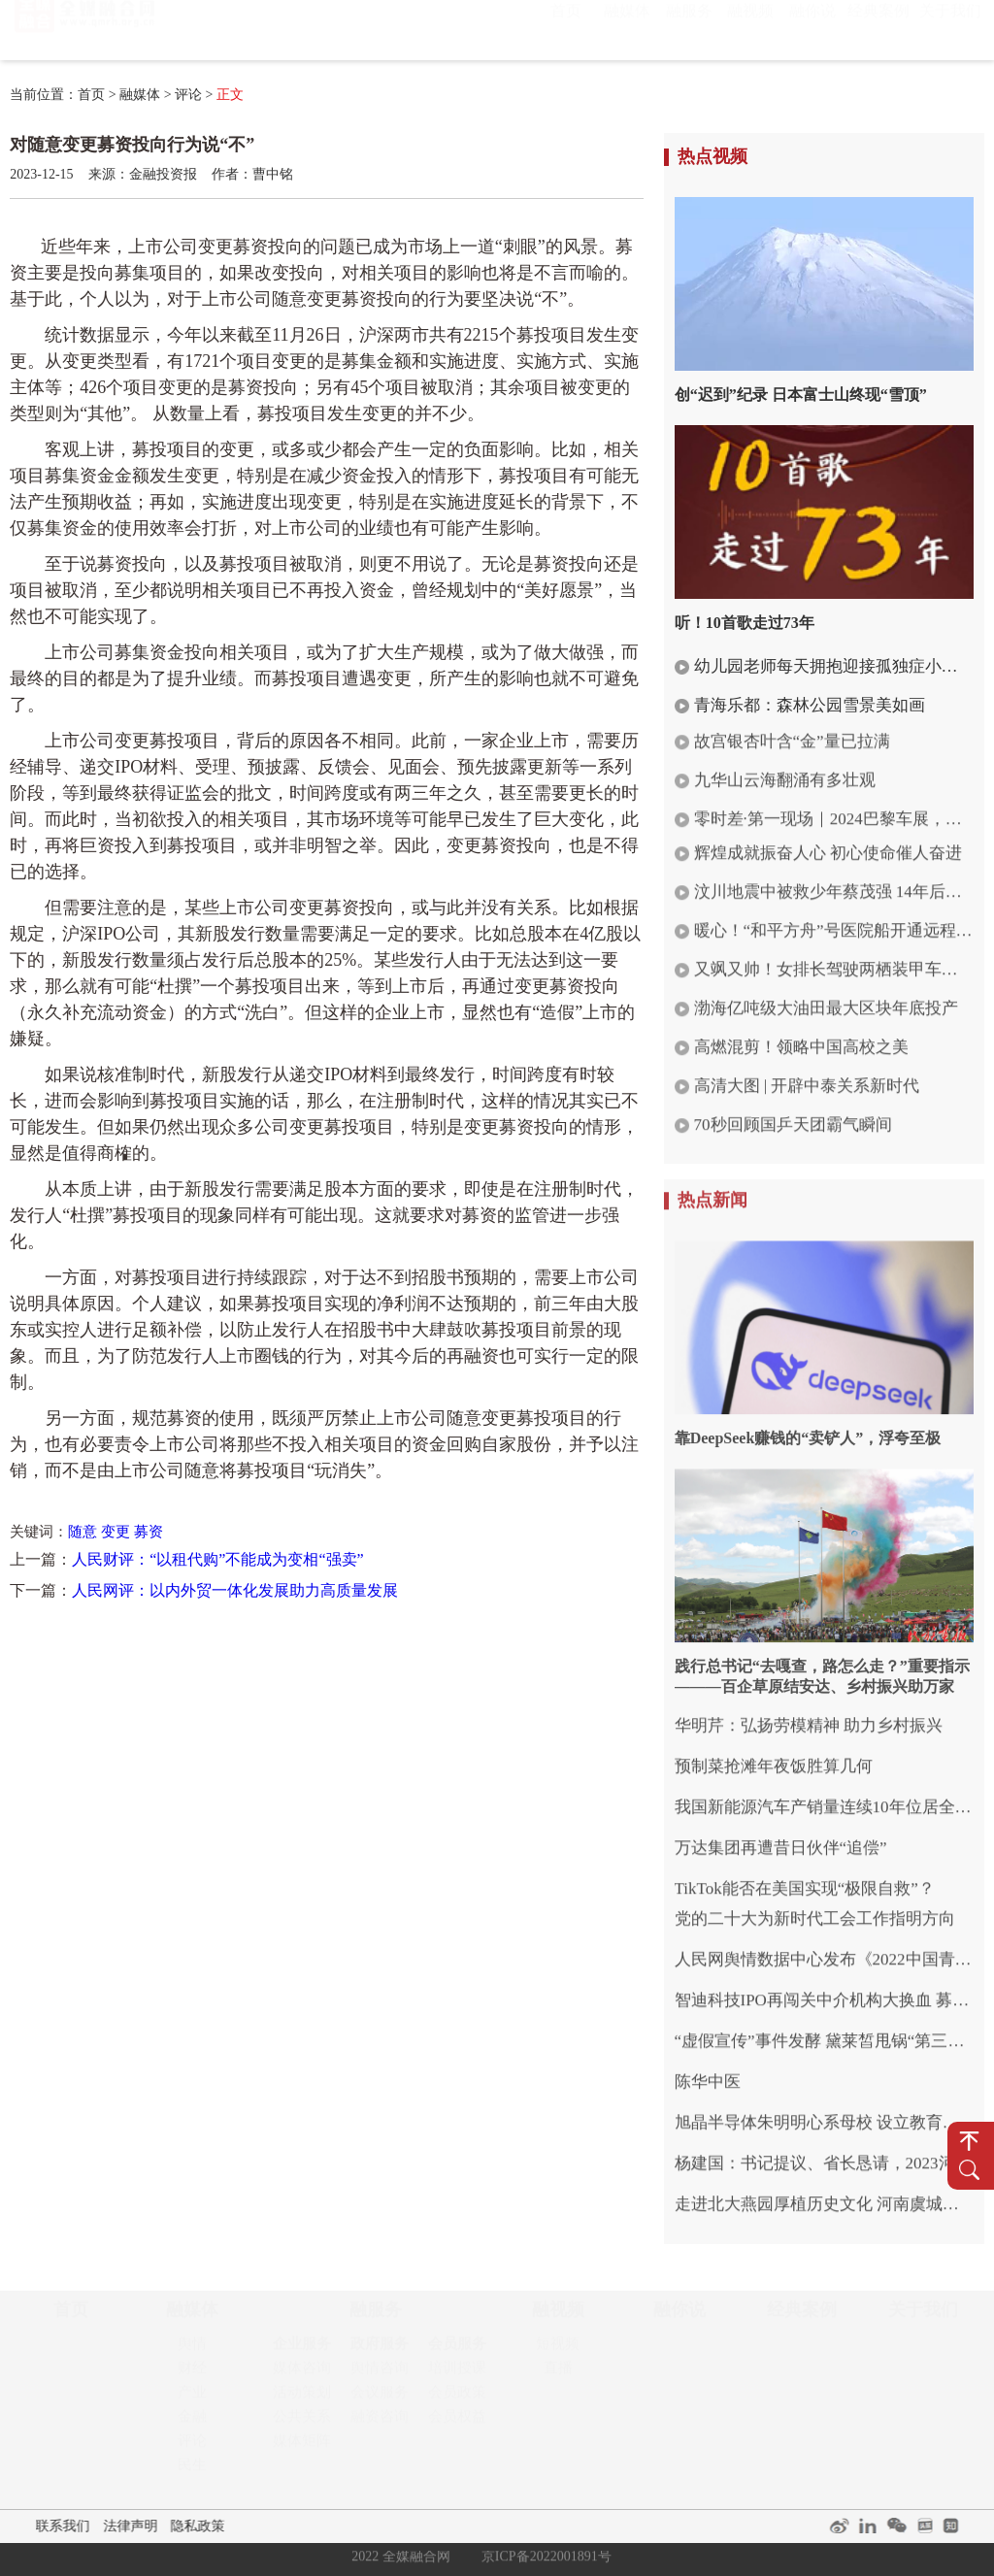  What do you see at coordinates (457, 2424) in the screenshot?
I see `会员权益` at bounding box center [457, 2424].